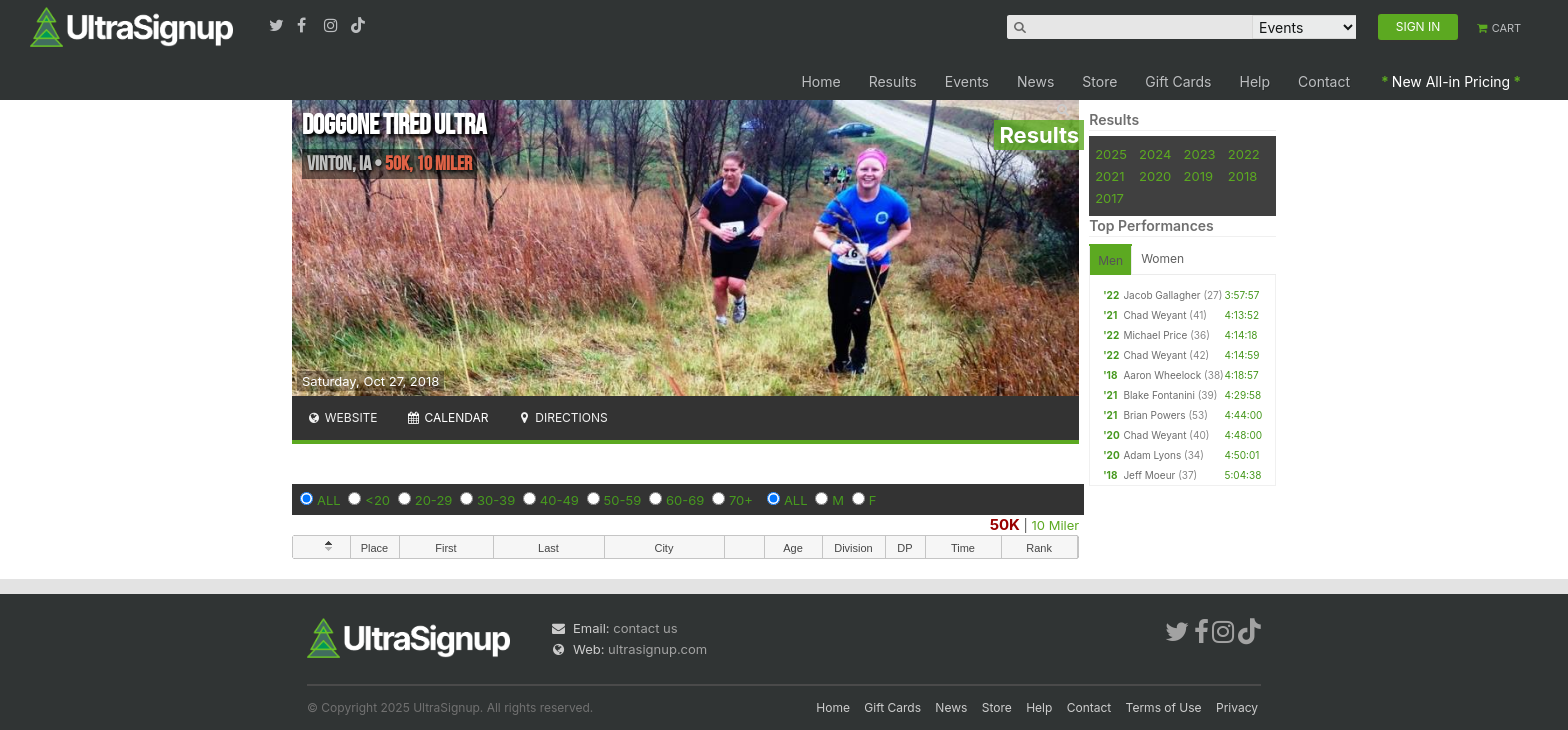 Image resolution: width=1568 pixels, height=730 pixels. What do you see at coordinates (741, 500) in the screenshot?
I see `70+` at bounding box center [741, 500].